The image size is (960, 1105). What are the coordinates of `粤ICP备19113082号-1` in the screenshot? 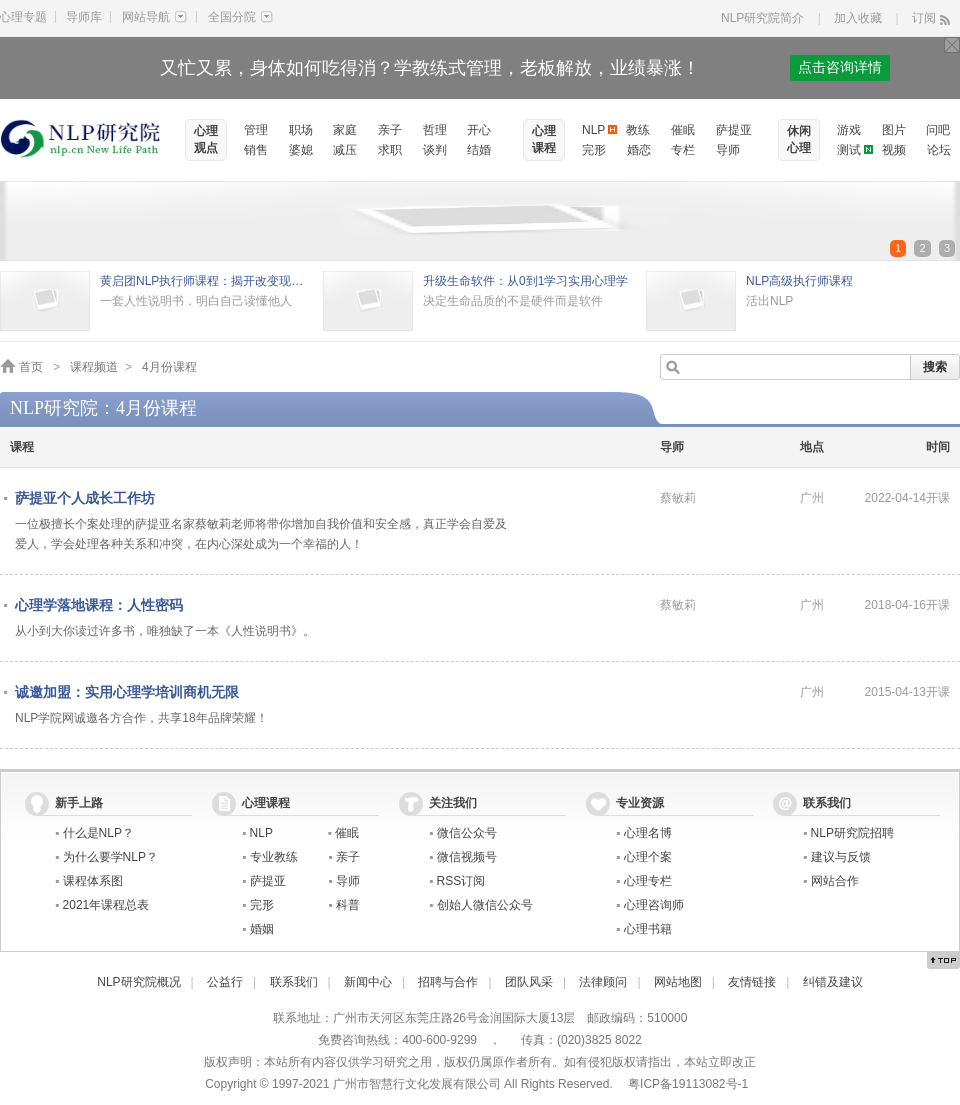 It's located at (688, 1084).